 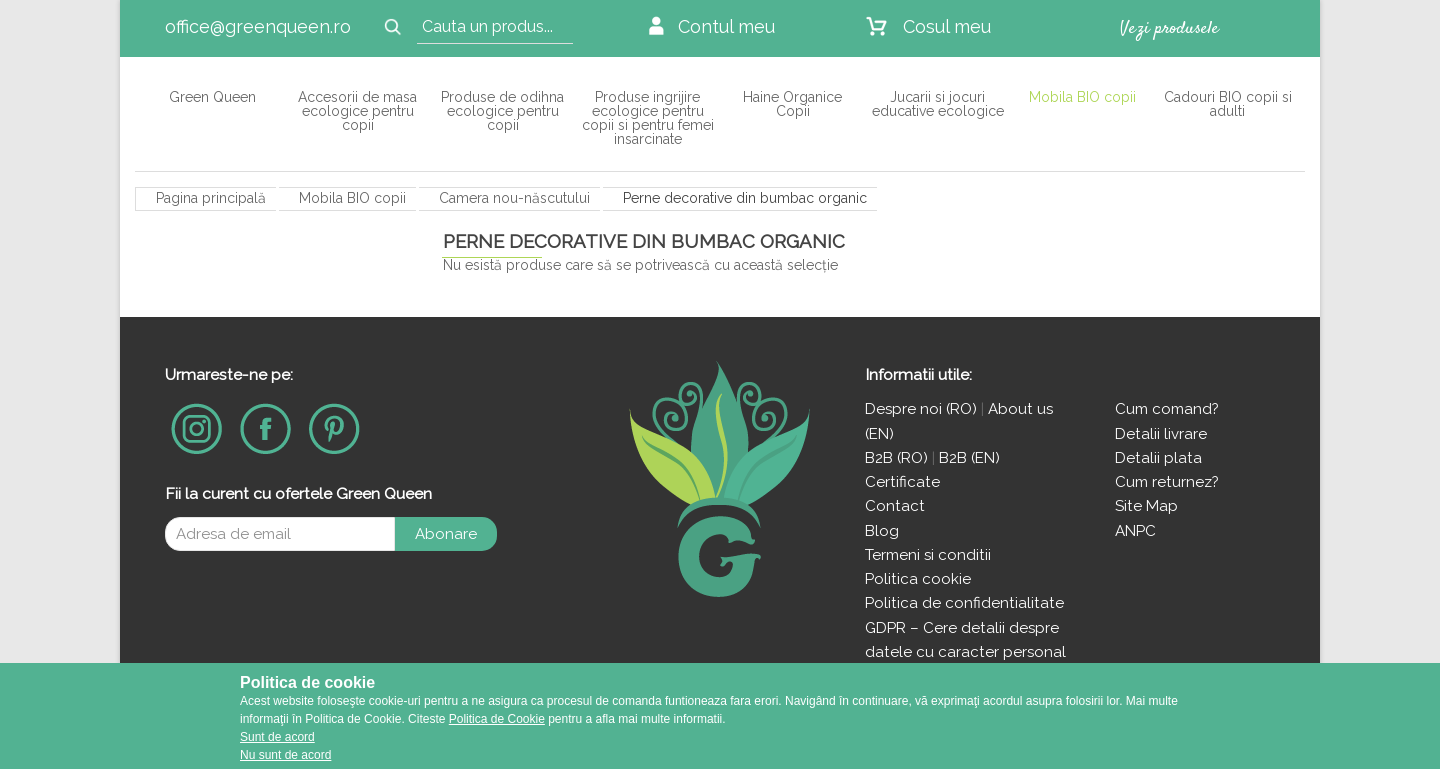 I want to click on Certificate, so click(x=902, y=482).